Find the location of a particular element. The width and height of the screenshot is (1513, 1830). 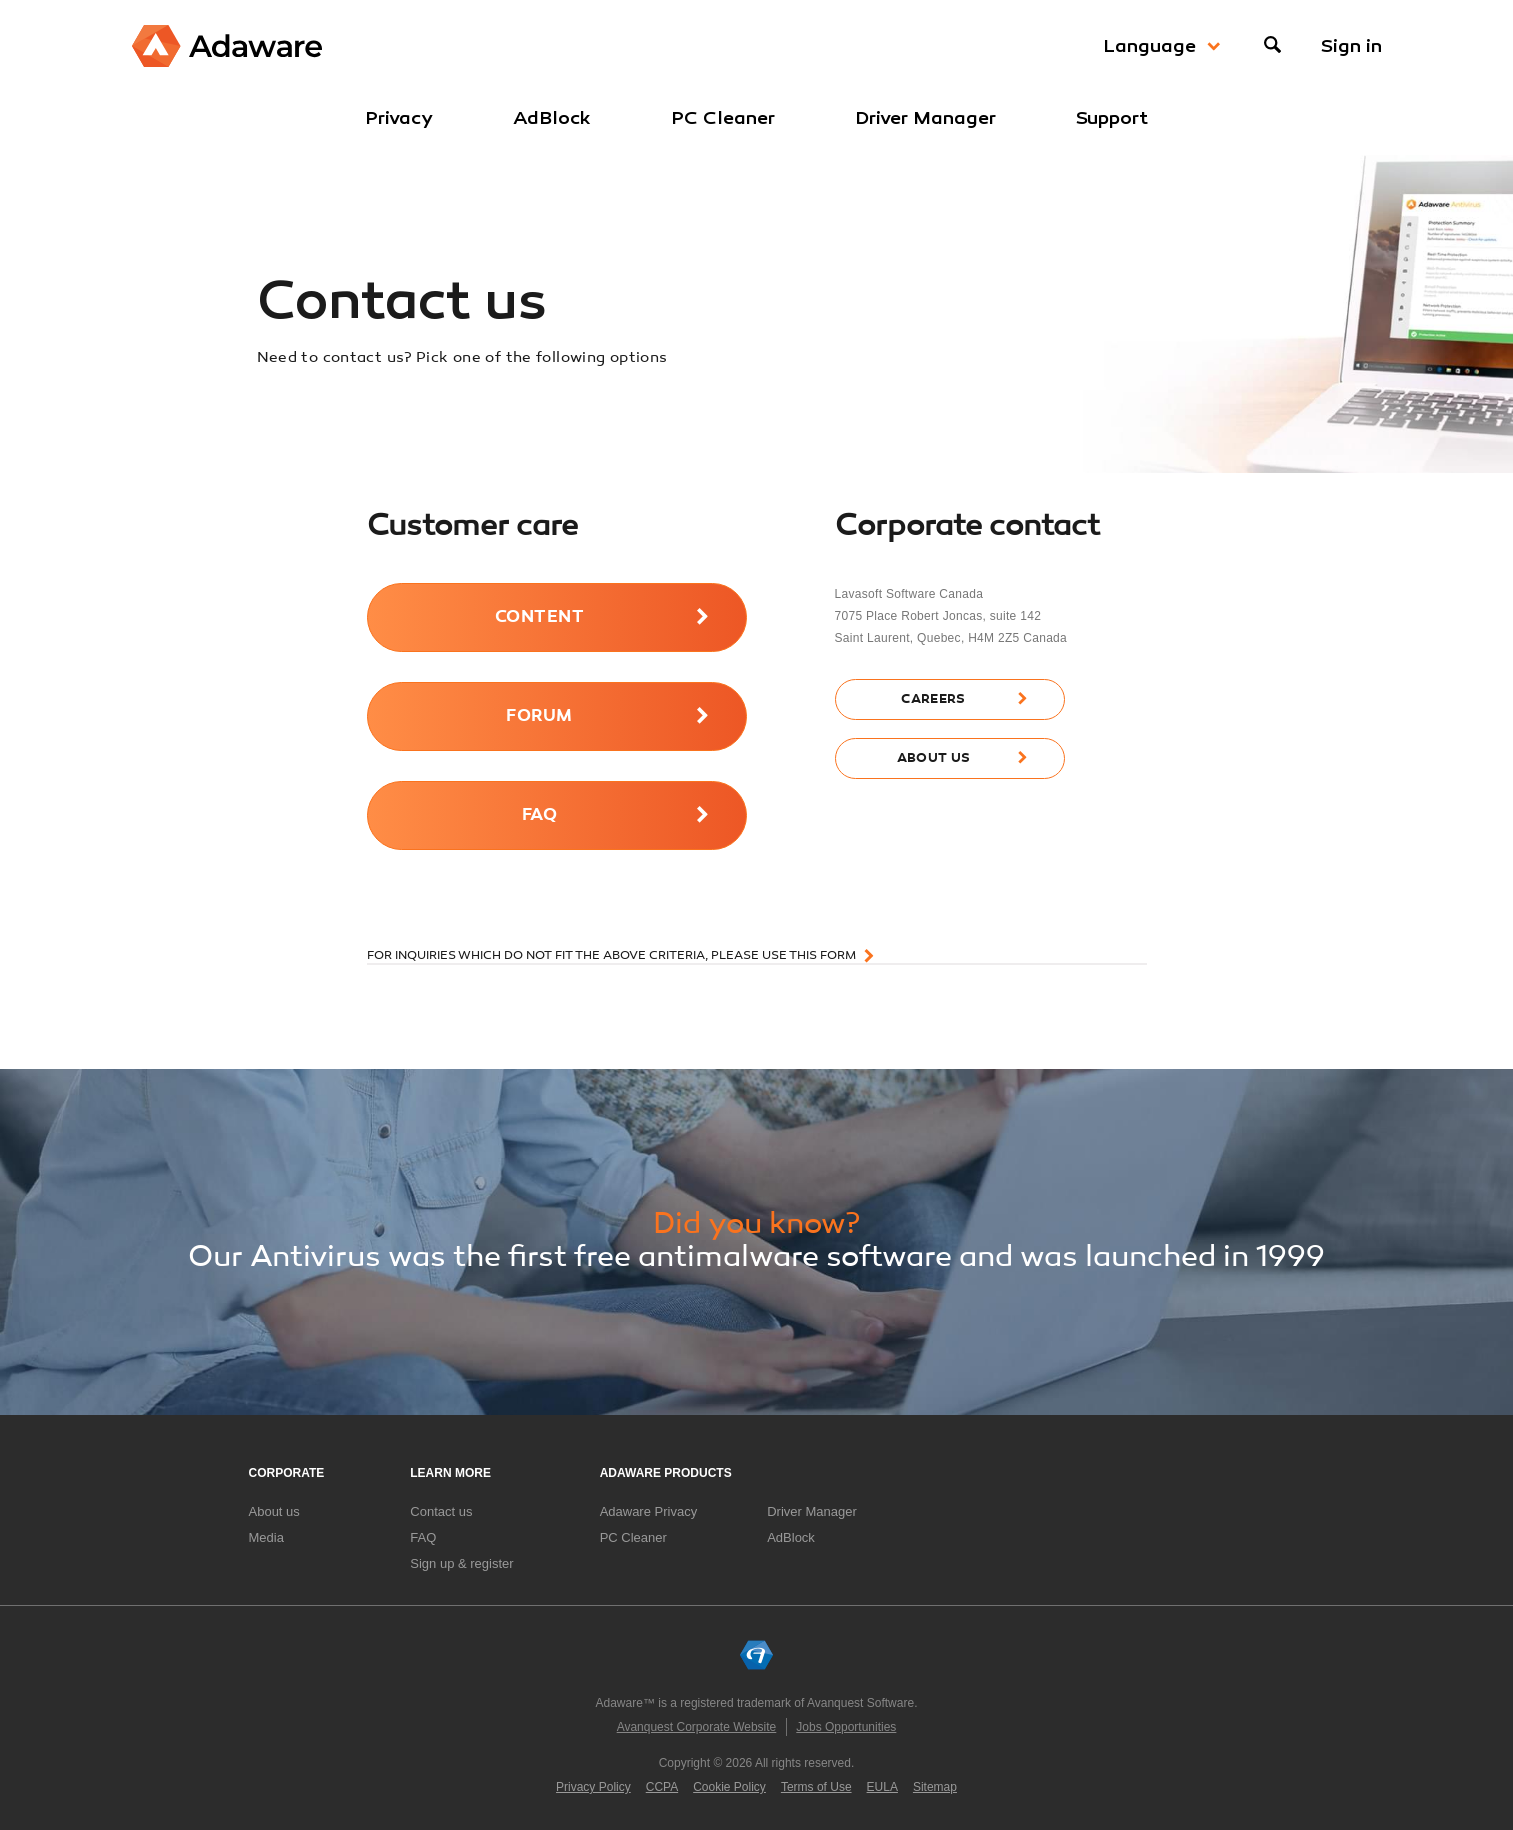

Avanquest Corporate Website is located at coordinates (697, 1727).